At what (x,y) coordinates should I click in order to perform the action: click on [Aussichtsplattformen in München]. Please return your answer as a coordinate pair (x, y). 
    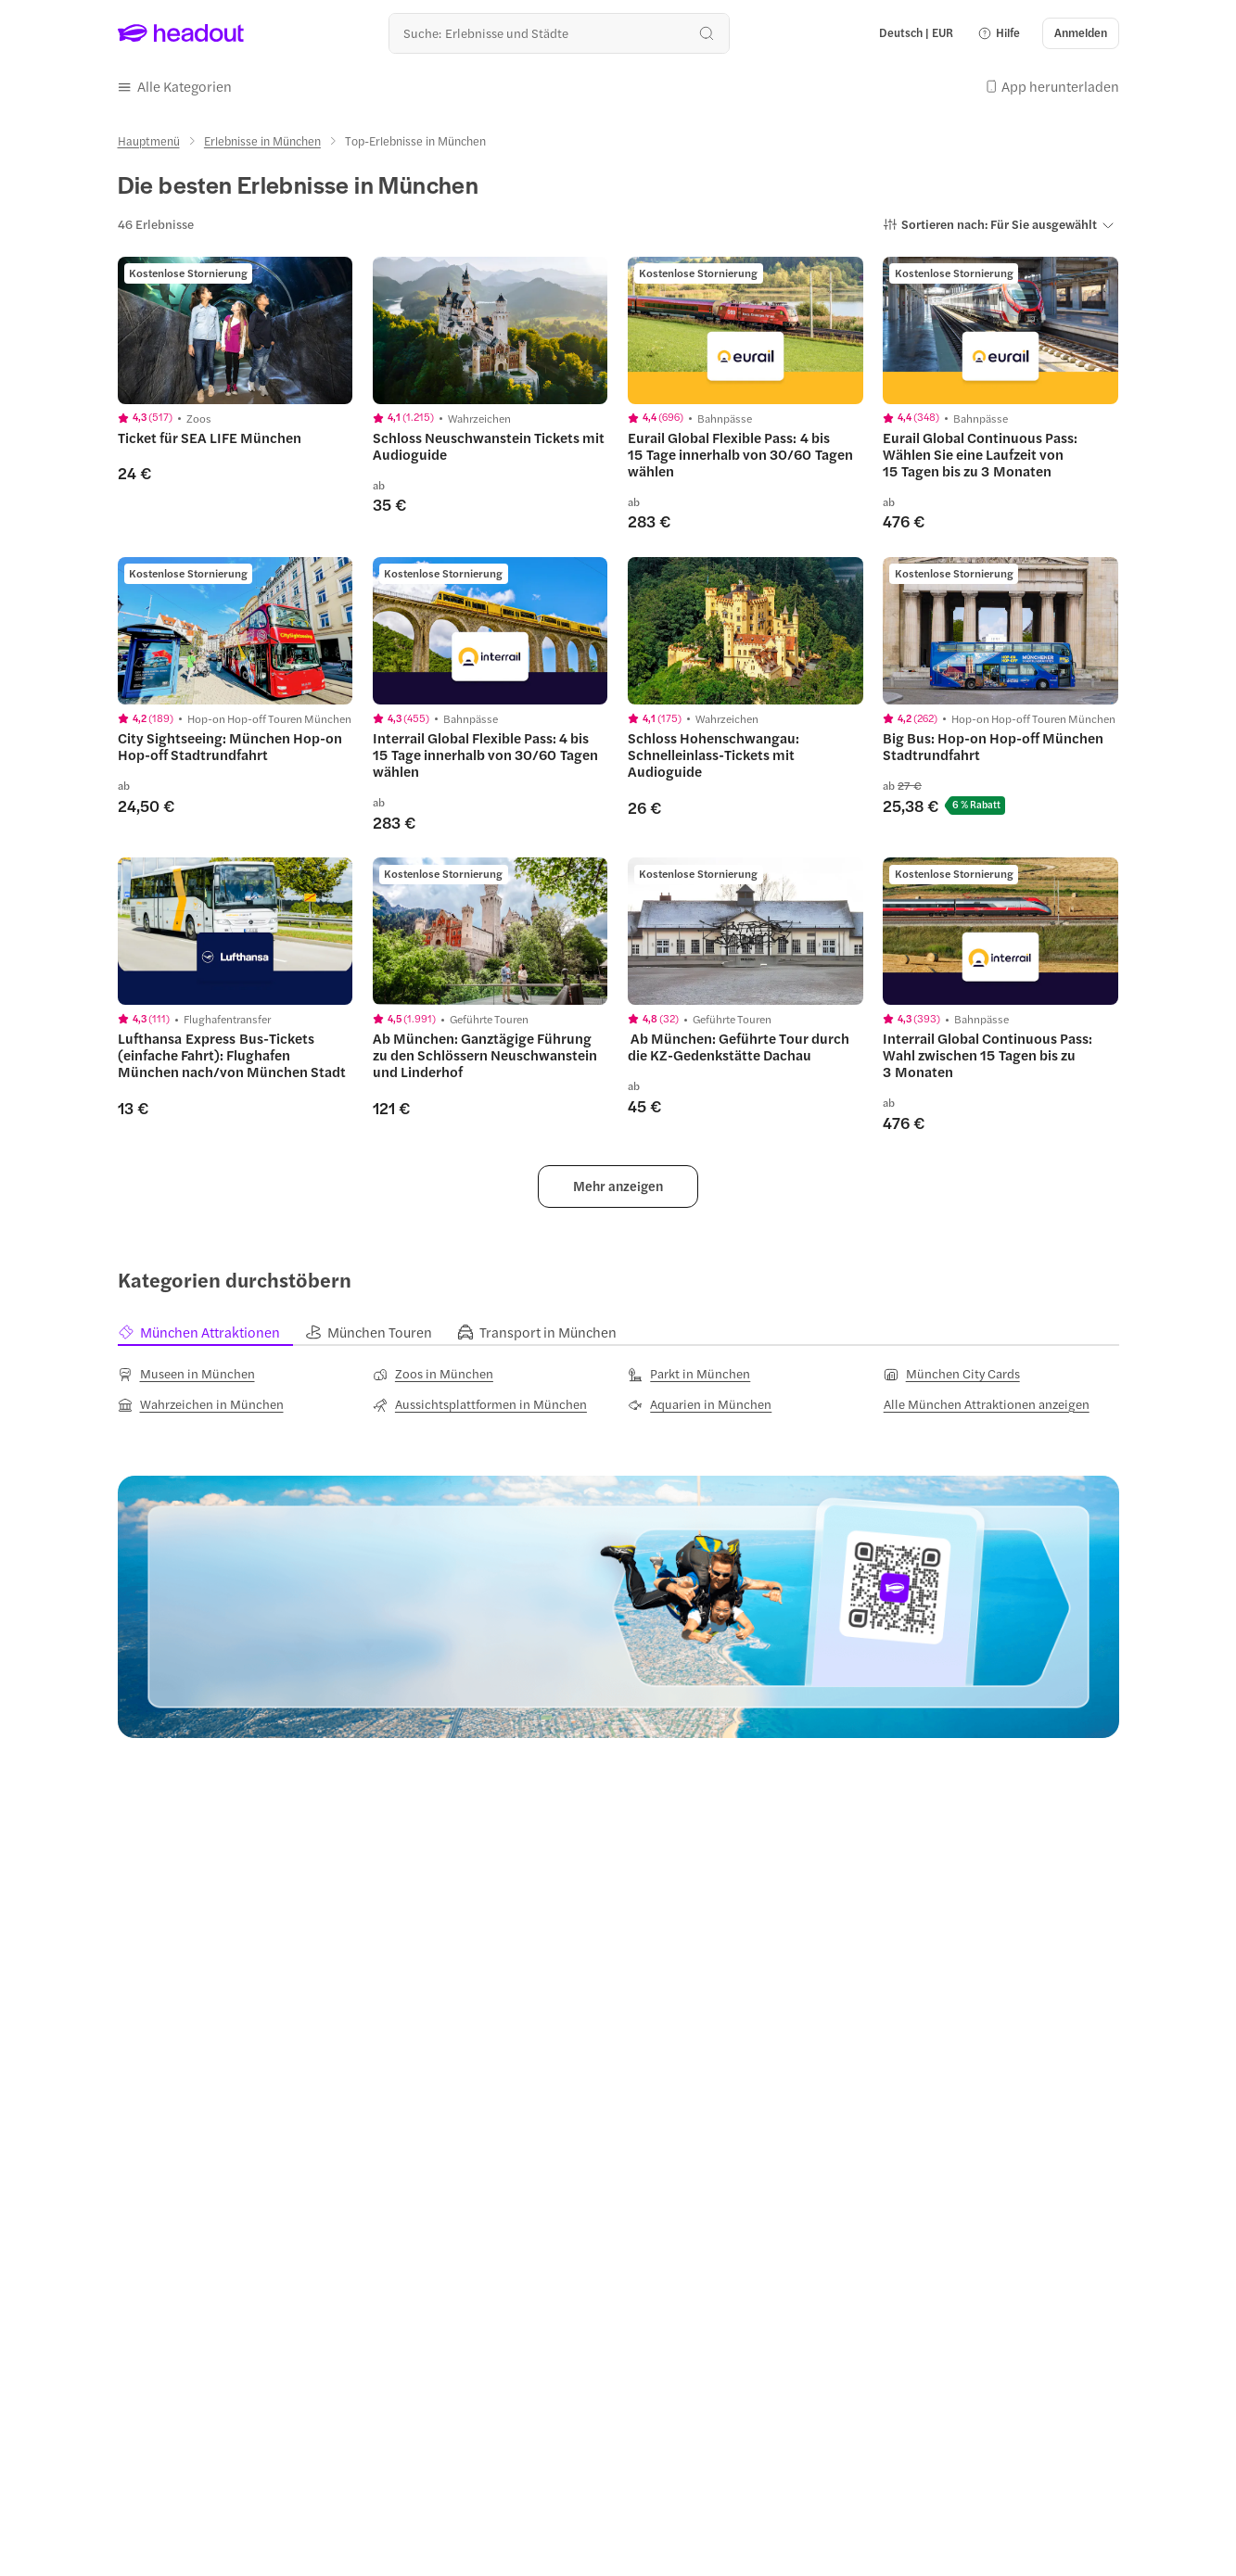
    Looking at the image, I should click on (480, 1404).